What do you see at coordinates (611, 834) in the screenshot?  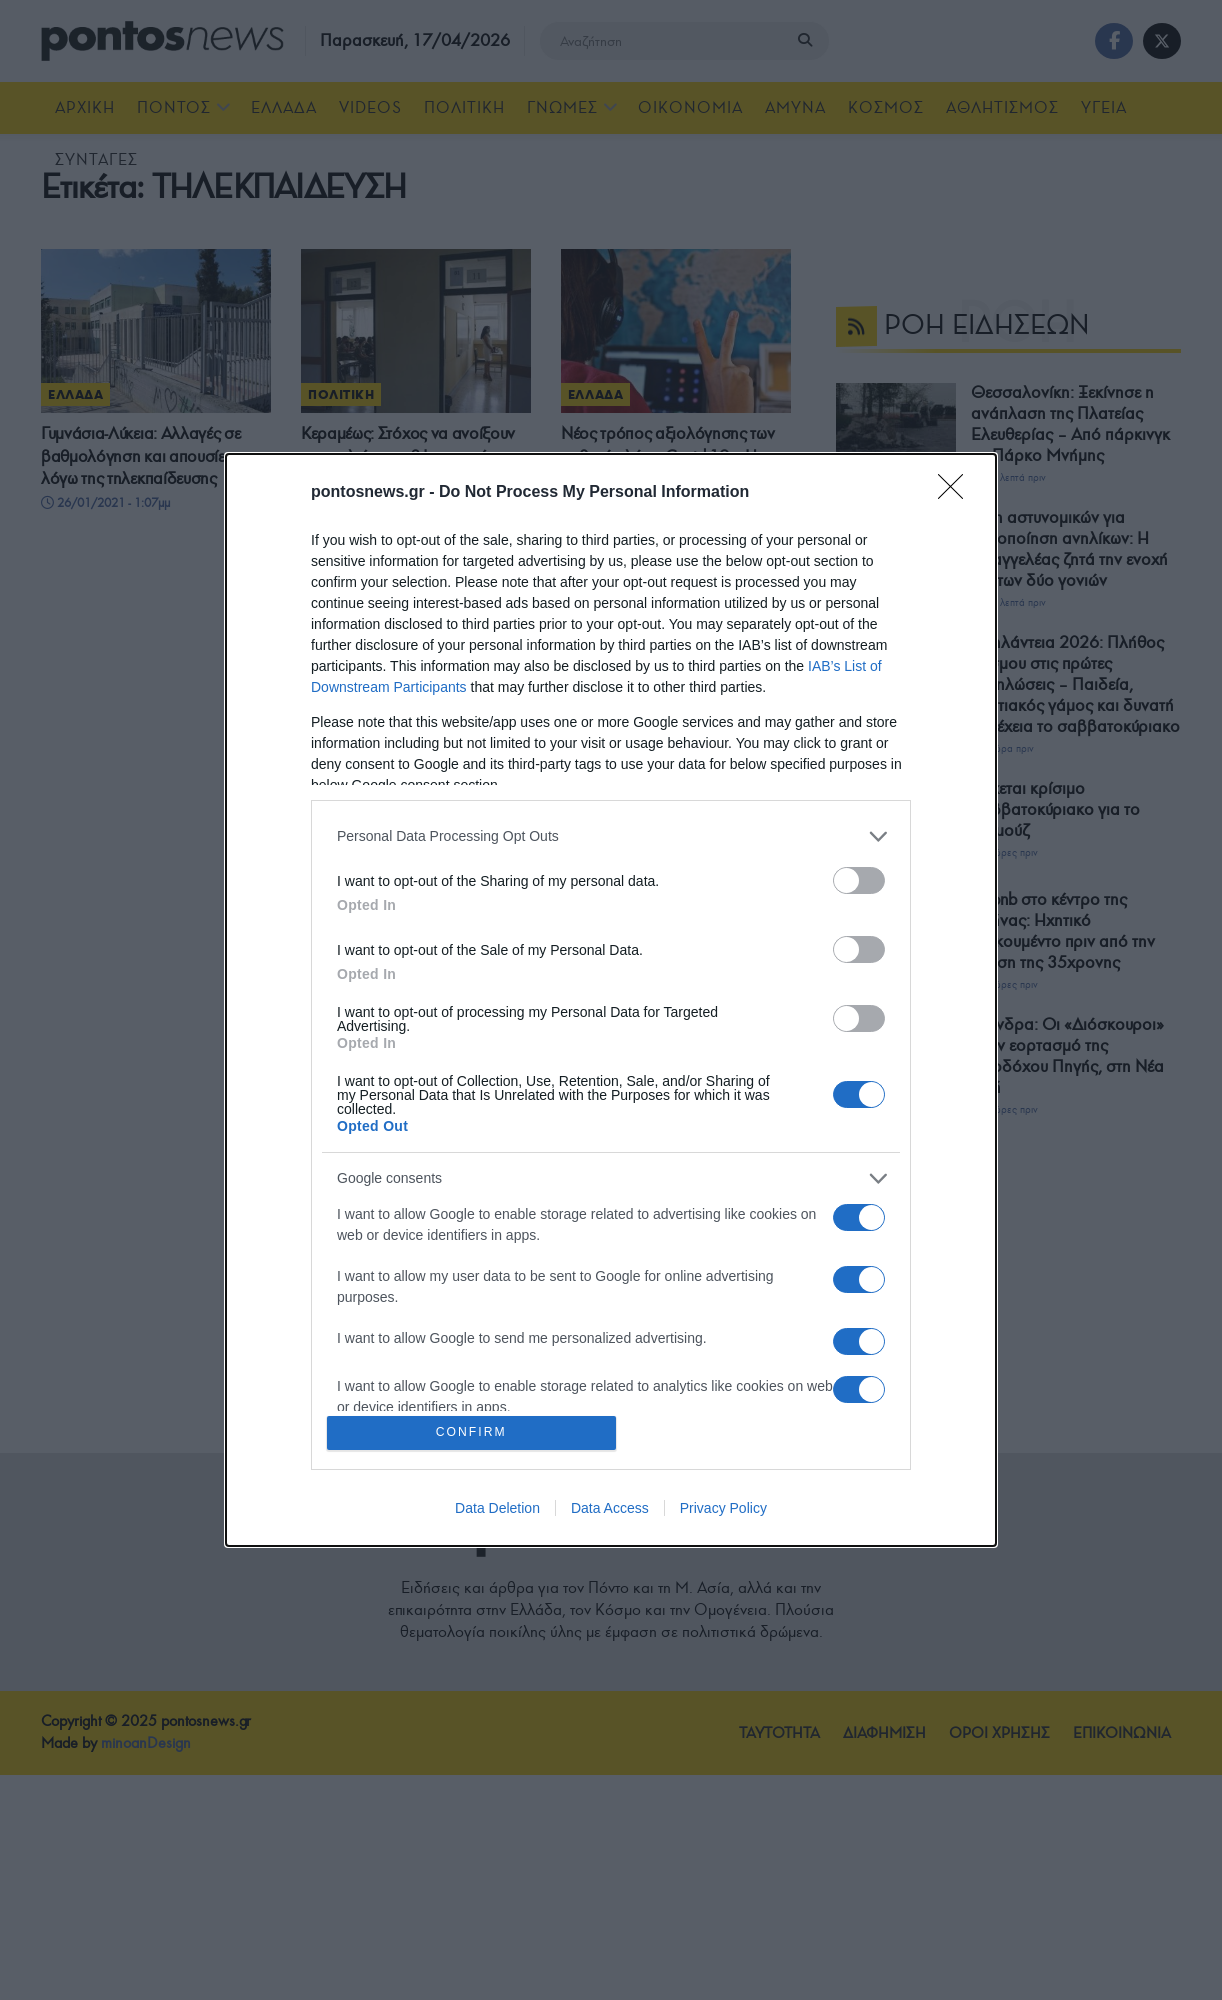 I see `[listitem]` at bounding box center [611, 834].